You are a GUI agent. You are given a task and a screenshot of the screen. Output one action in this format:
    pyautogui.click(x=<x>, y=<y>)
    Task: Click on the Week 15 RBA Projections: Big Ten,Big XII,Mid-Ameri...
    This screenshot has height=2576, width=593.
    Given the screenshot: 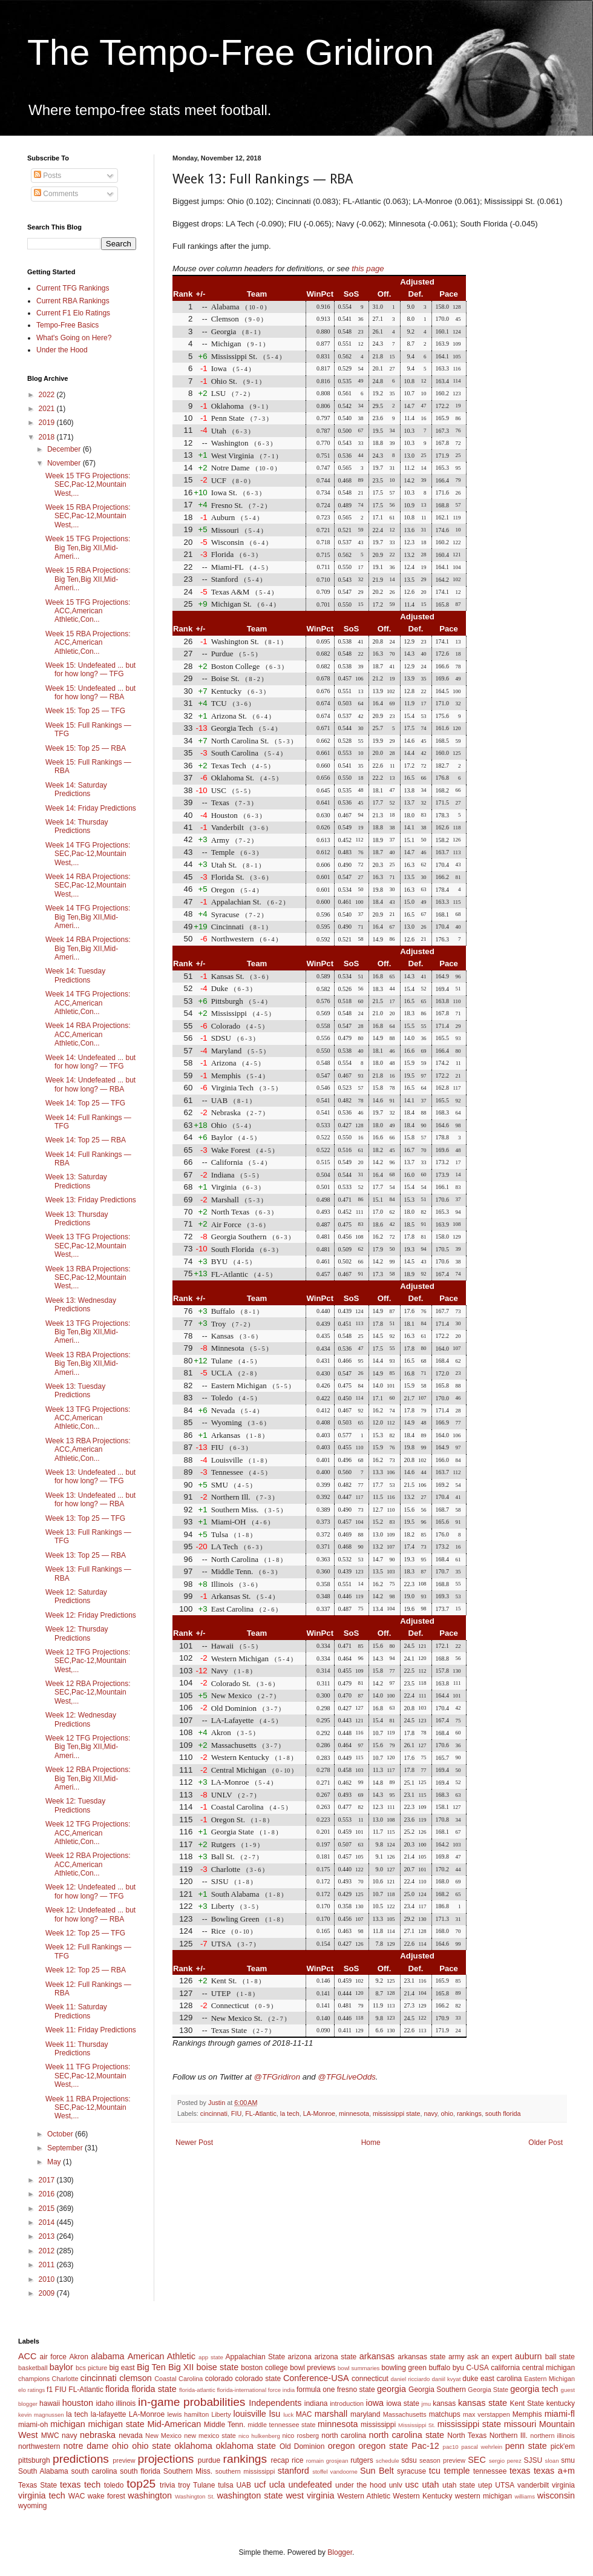 What is the action you would take?
    pyautogui.click(x=88, y=579)
    